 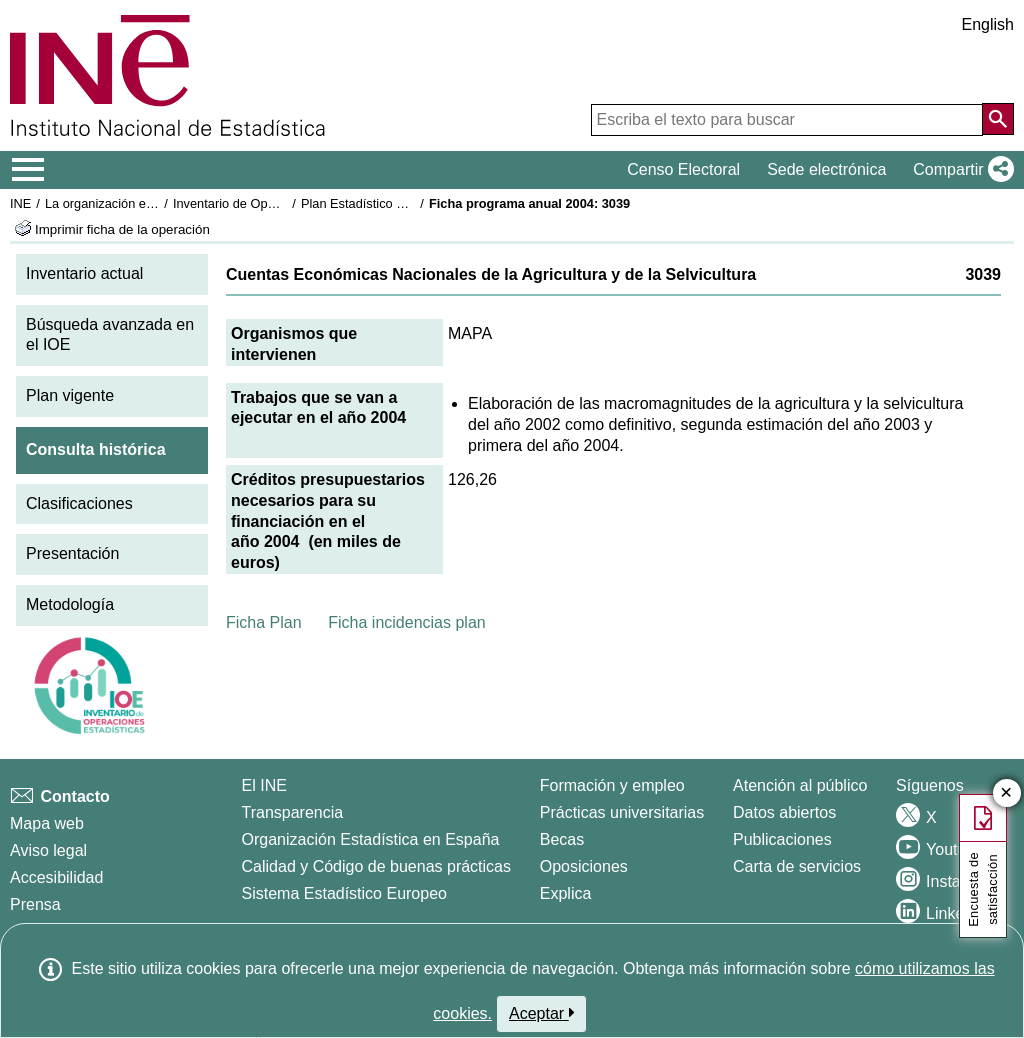 I want to click on Datos abiertos, so click(x=784, y=812).